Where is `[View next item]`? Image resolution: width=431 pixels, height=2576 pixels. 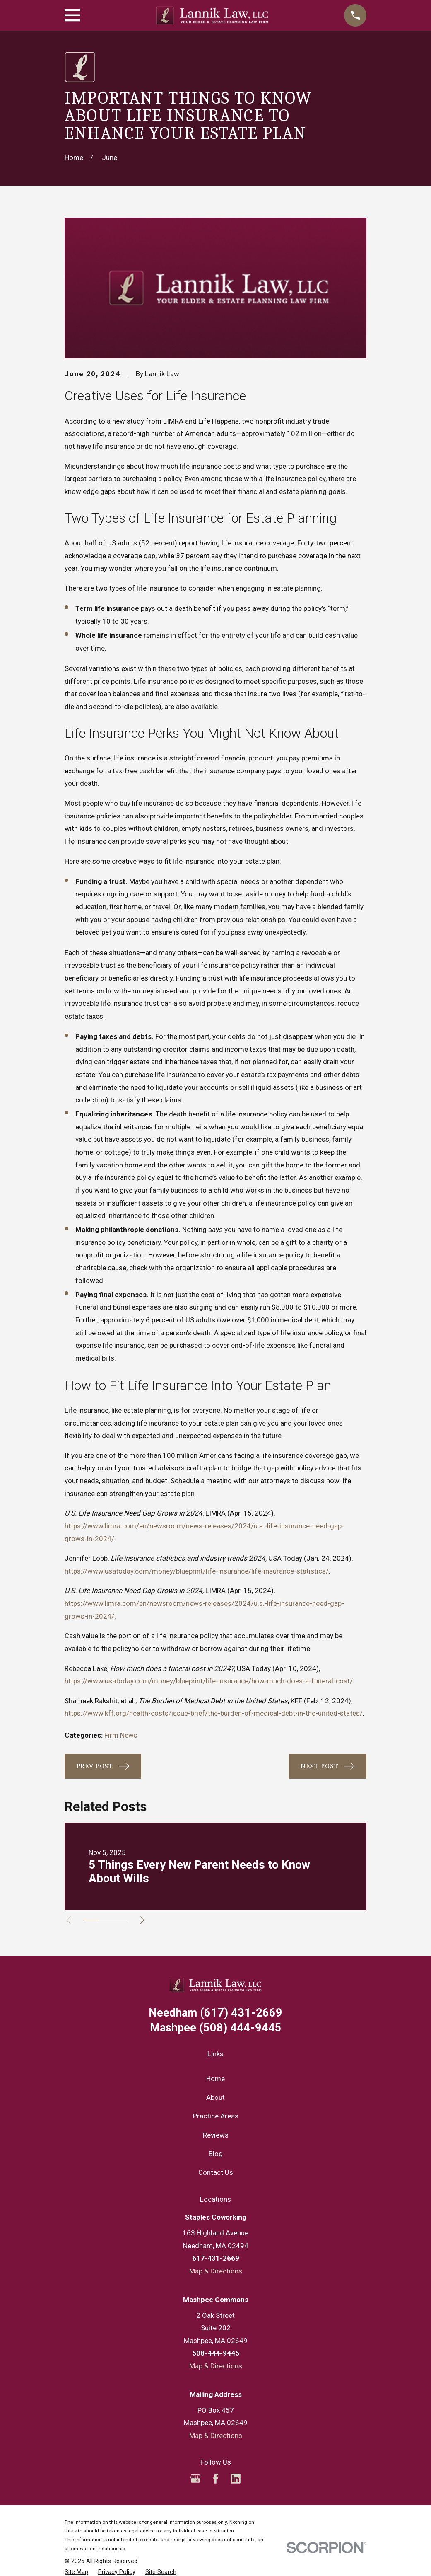
[View next item] is located at coordinates (145, 1920).